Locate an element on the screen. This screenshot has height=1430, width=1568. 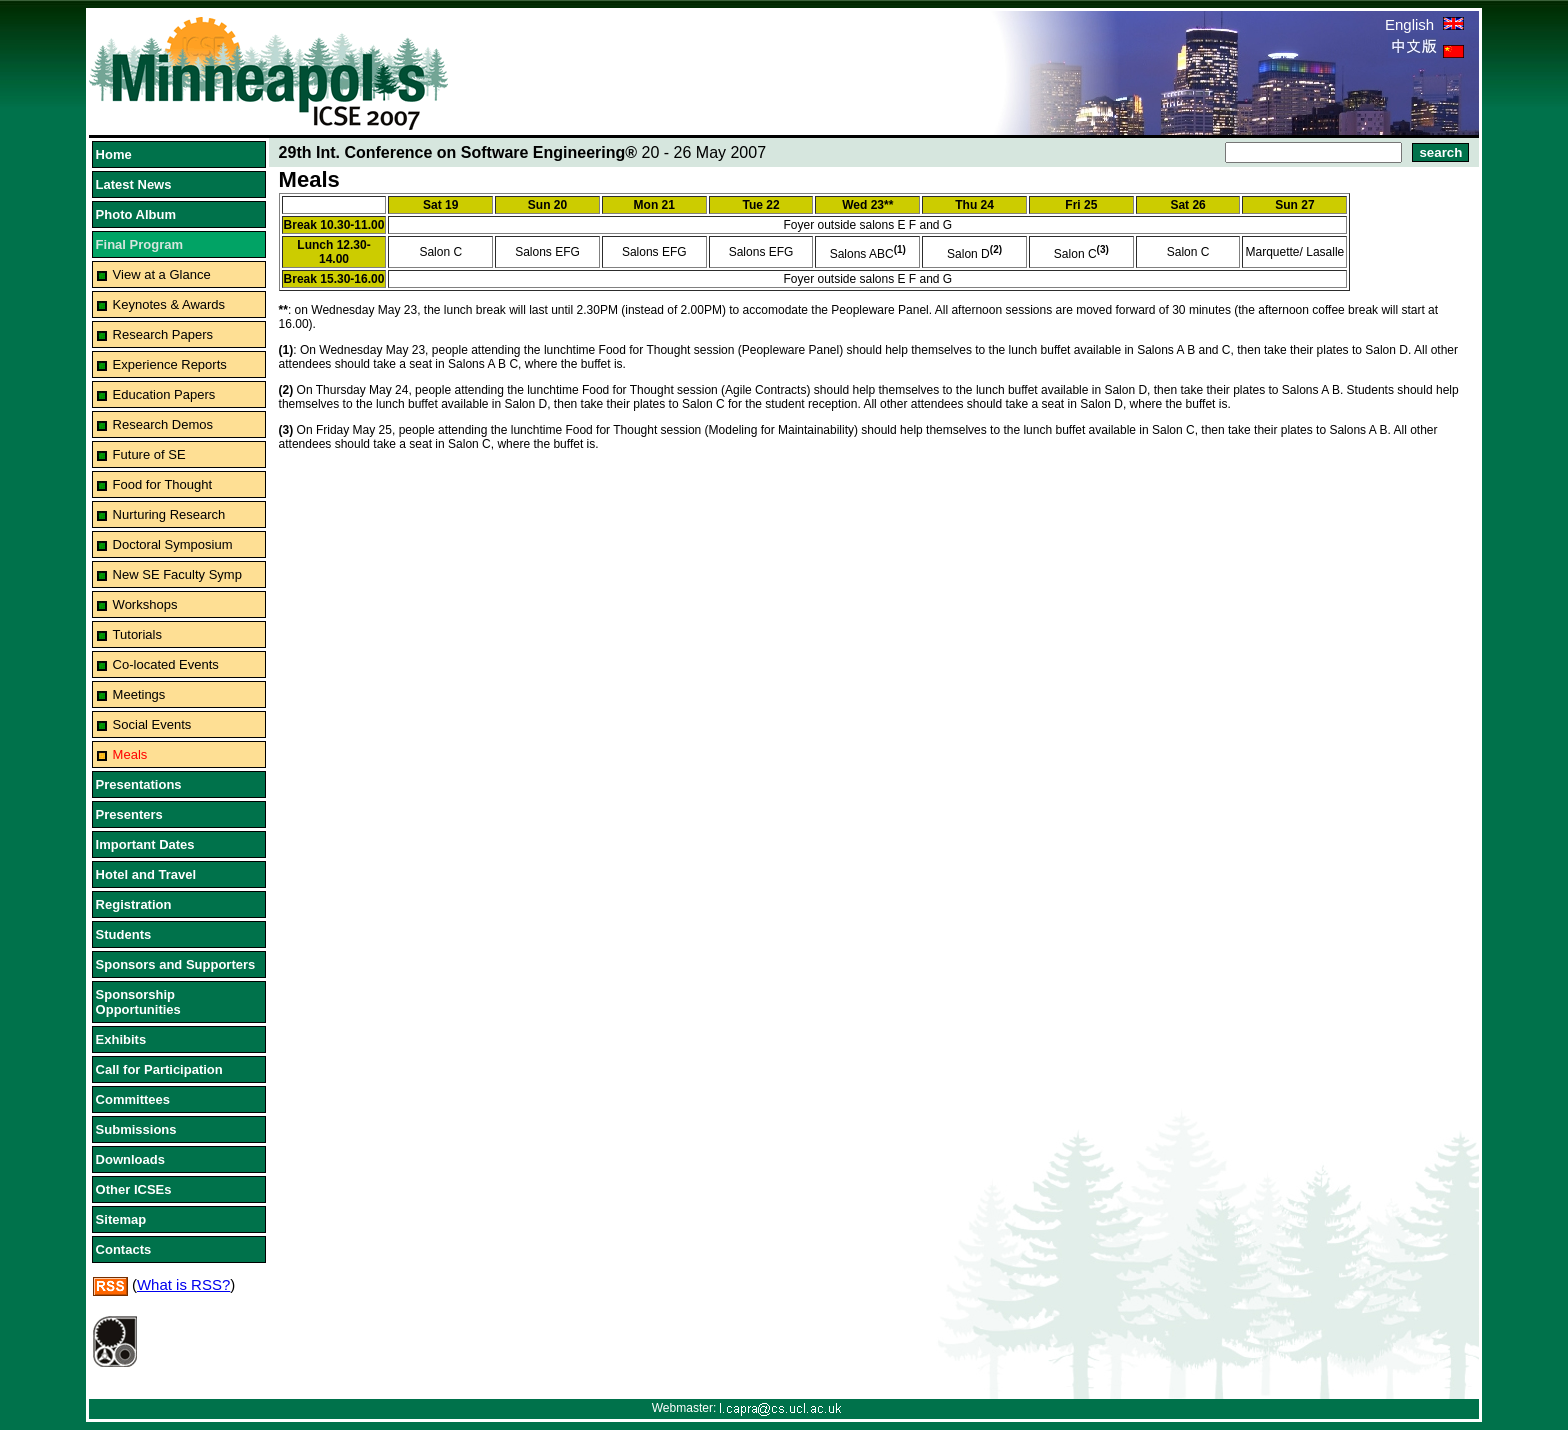
Photo Album is located at coordinates (136, 214).